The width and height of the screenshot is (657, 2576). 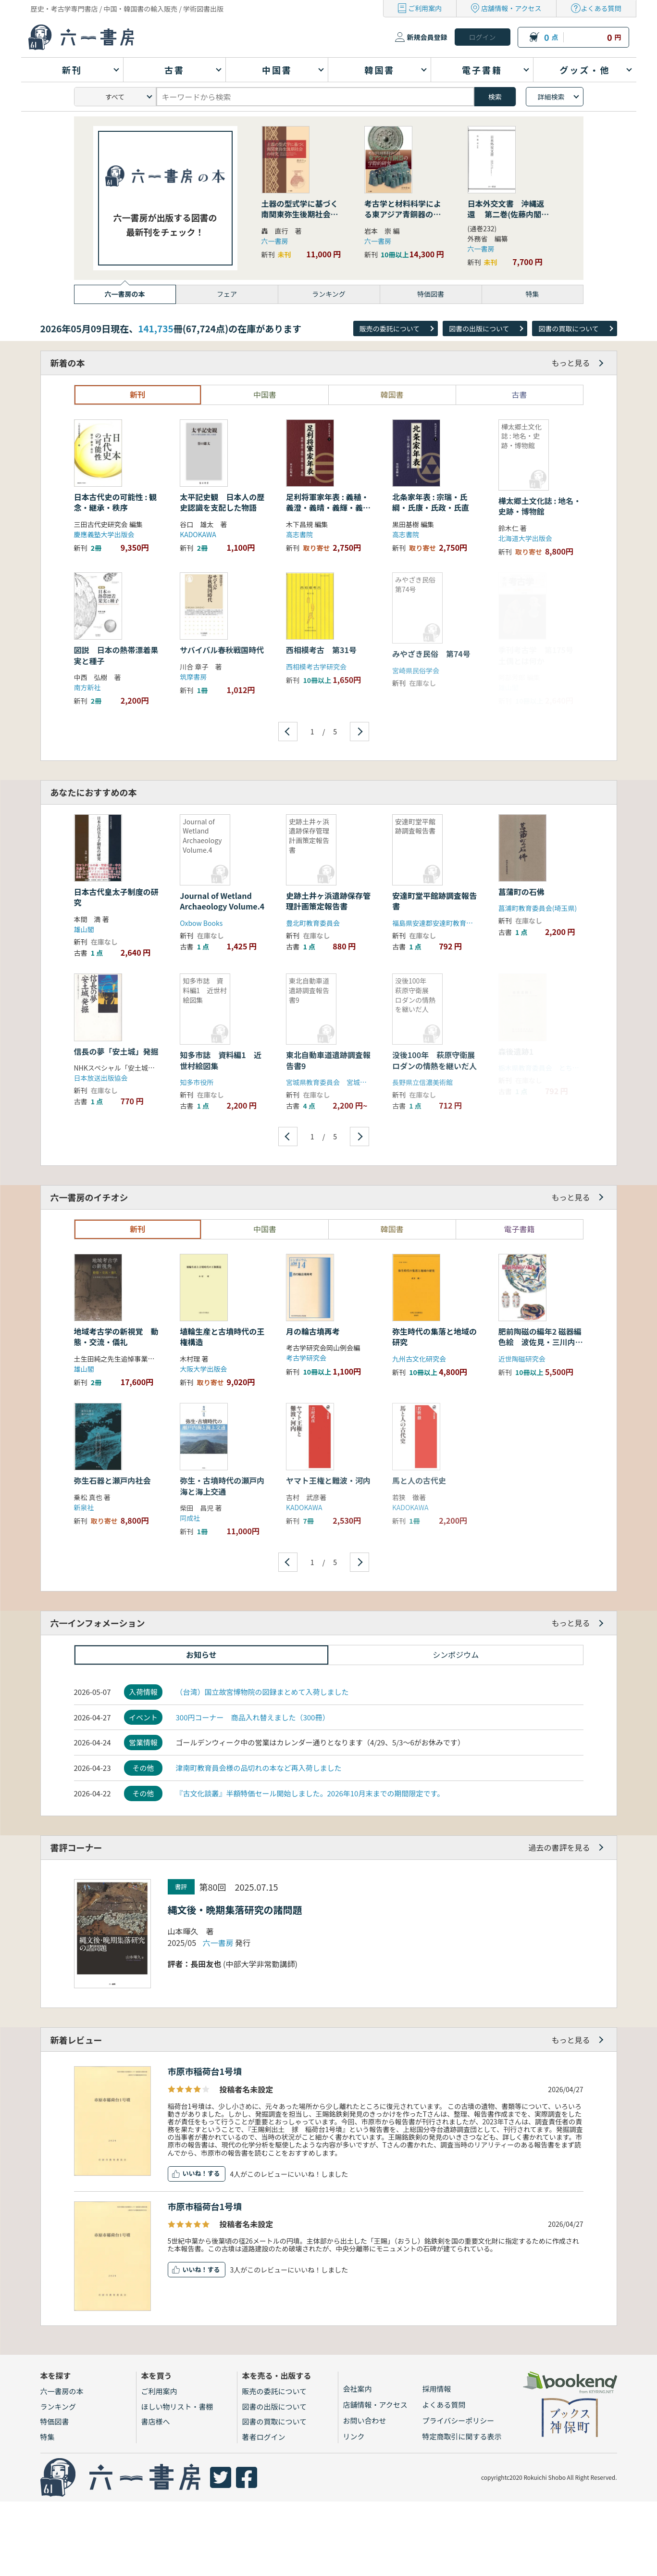 I want to click on 市原市稲荷台1号墳, so click(x=205, y=2071).